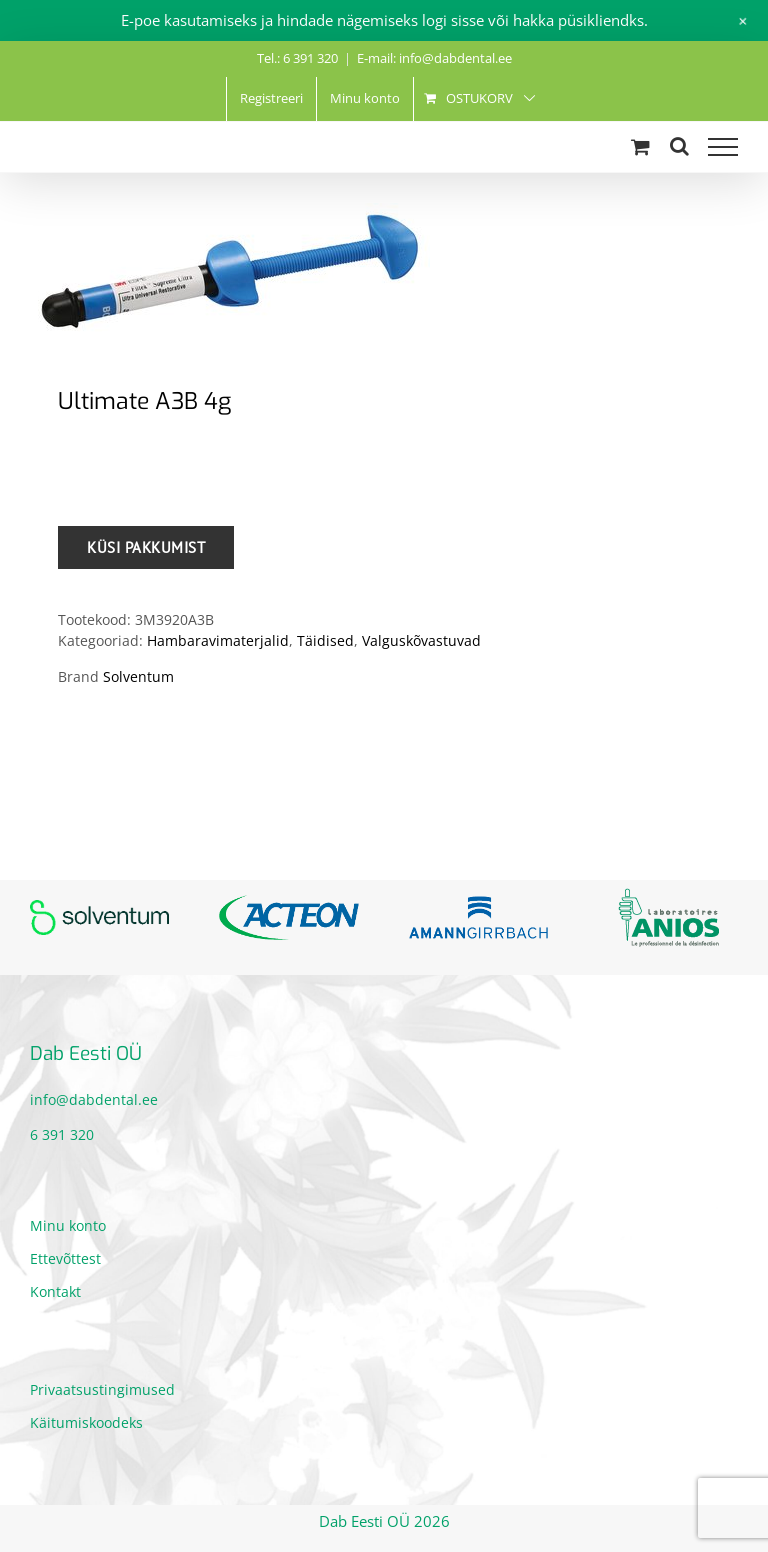 The width and height of the screenshot is (768, 1552). I want to click on Ettevõttest, so click(65, 1258).